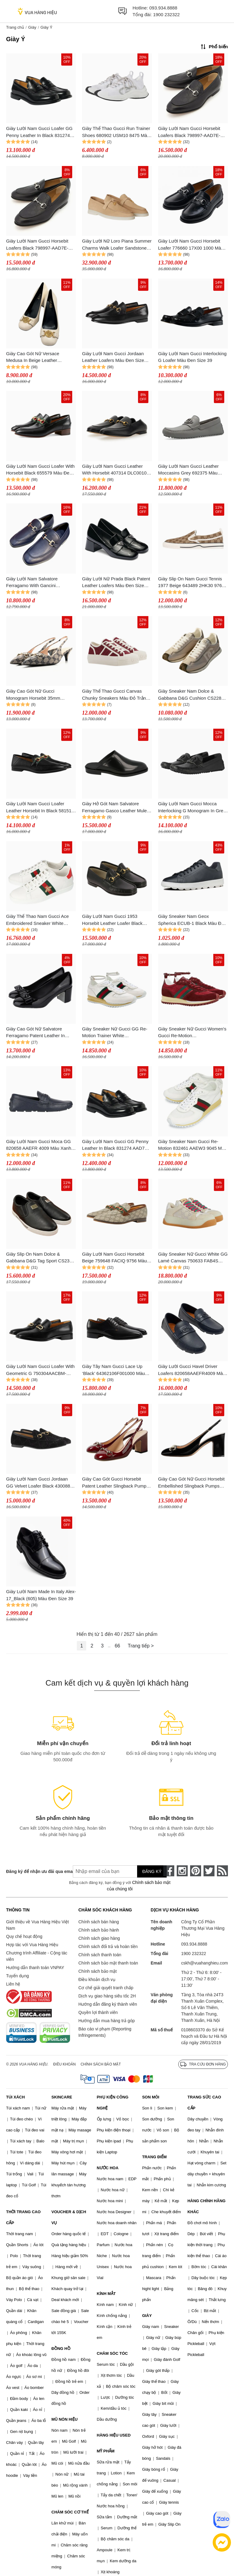 The width and height of the screenshot is (234, 2576). Describe the element at coordinates (40, 695) in the screenshot. I see `Giày Cao Gót Nữ Gucci Monogram Horsebit 35mm Slingback Pumps Beige Blue Màu Be Size 35` at that location.